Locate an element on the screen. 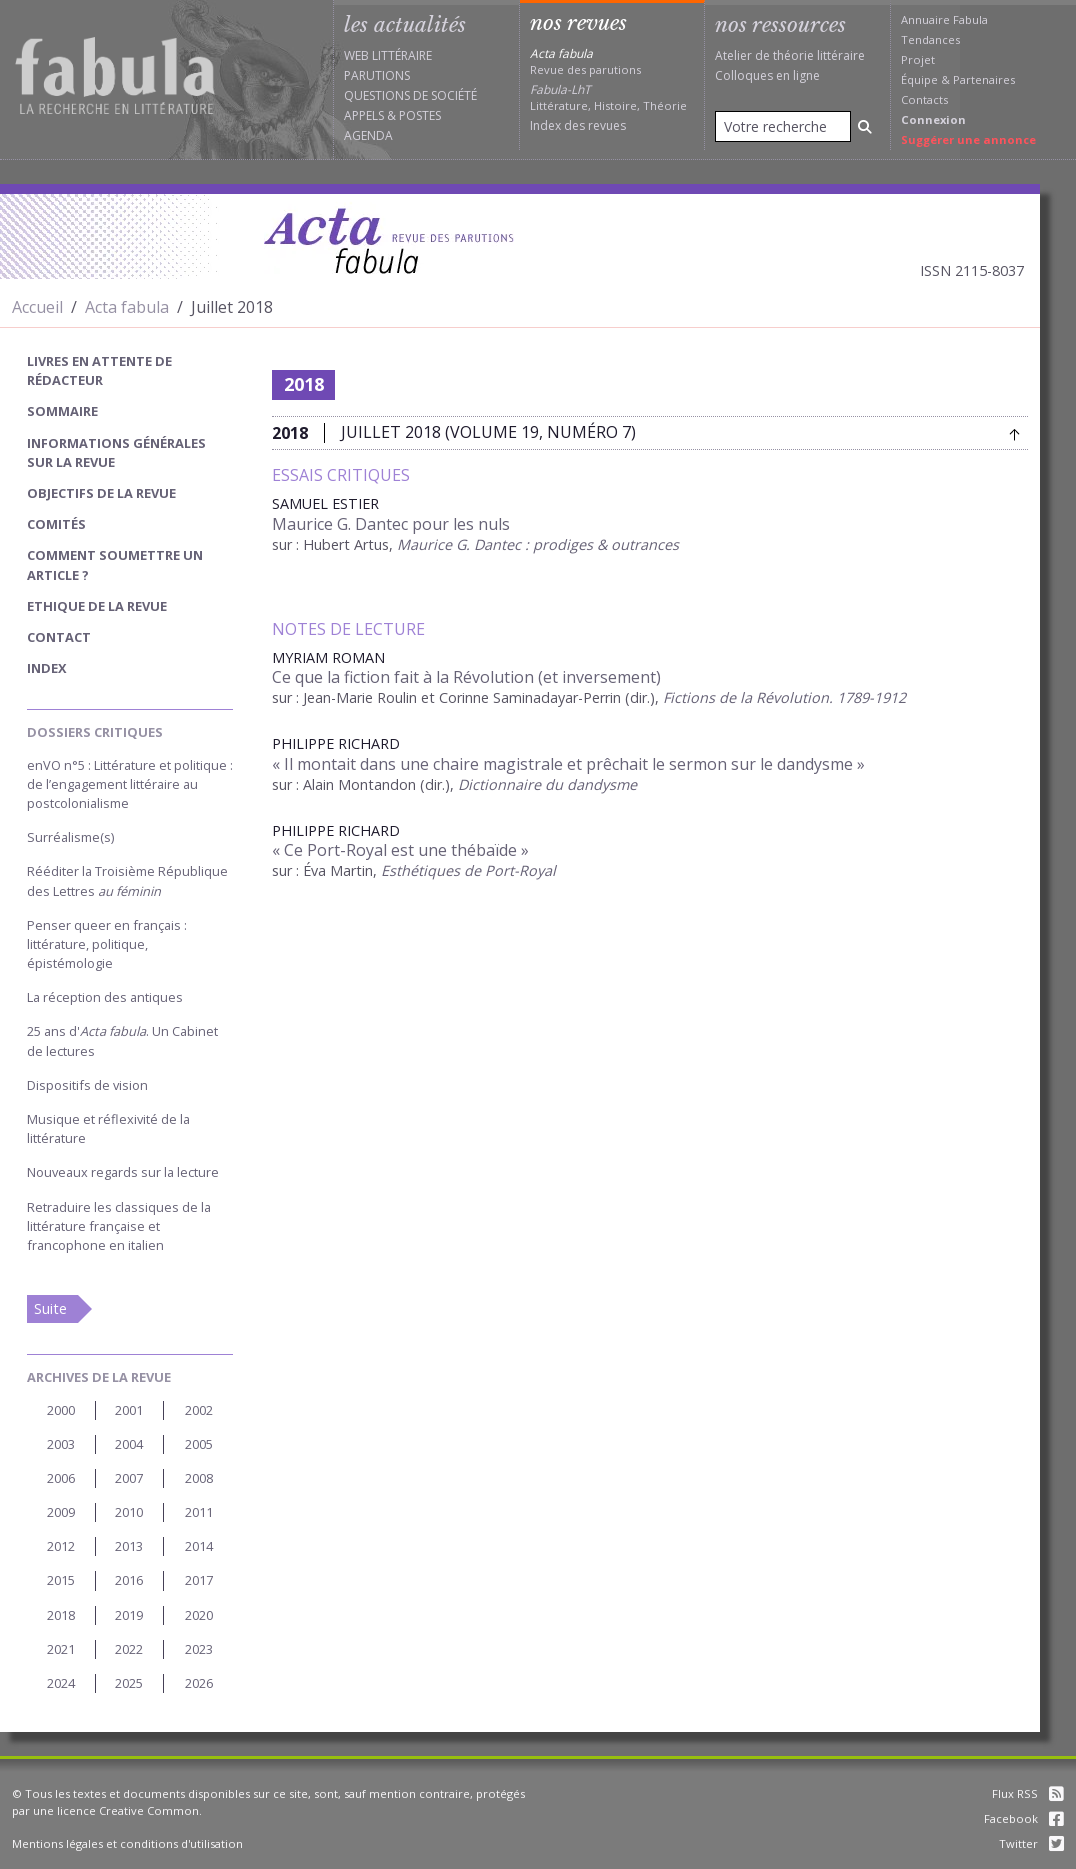 The width and height of the screenshot is (1076, 1869). Retraduire les classiques de la littérature française et francophone en italien is located at coordinates (119, 1226).